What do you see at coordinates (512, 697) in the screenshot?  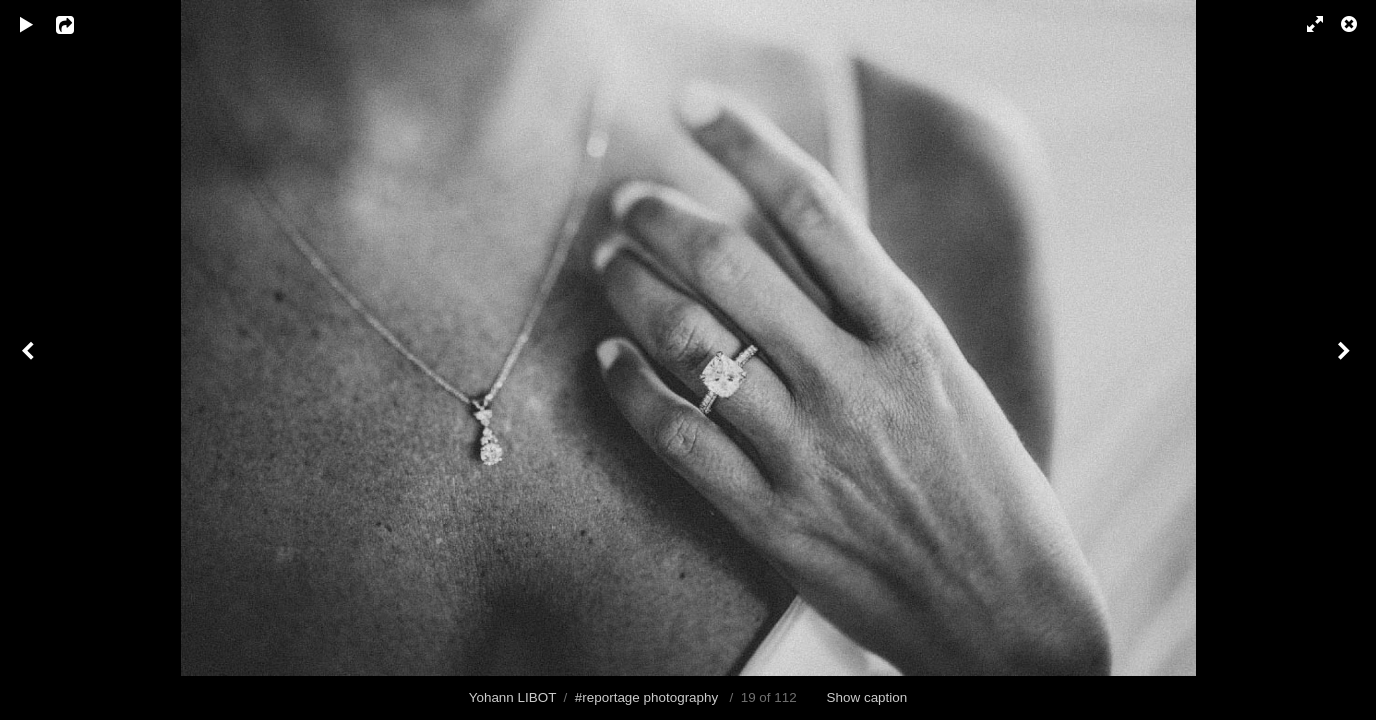 I see `Yohann LIBOT` at bounding box center [512, 697].